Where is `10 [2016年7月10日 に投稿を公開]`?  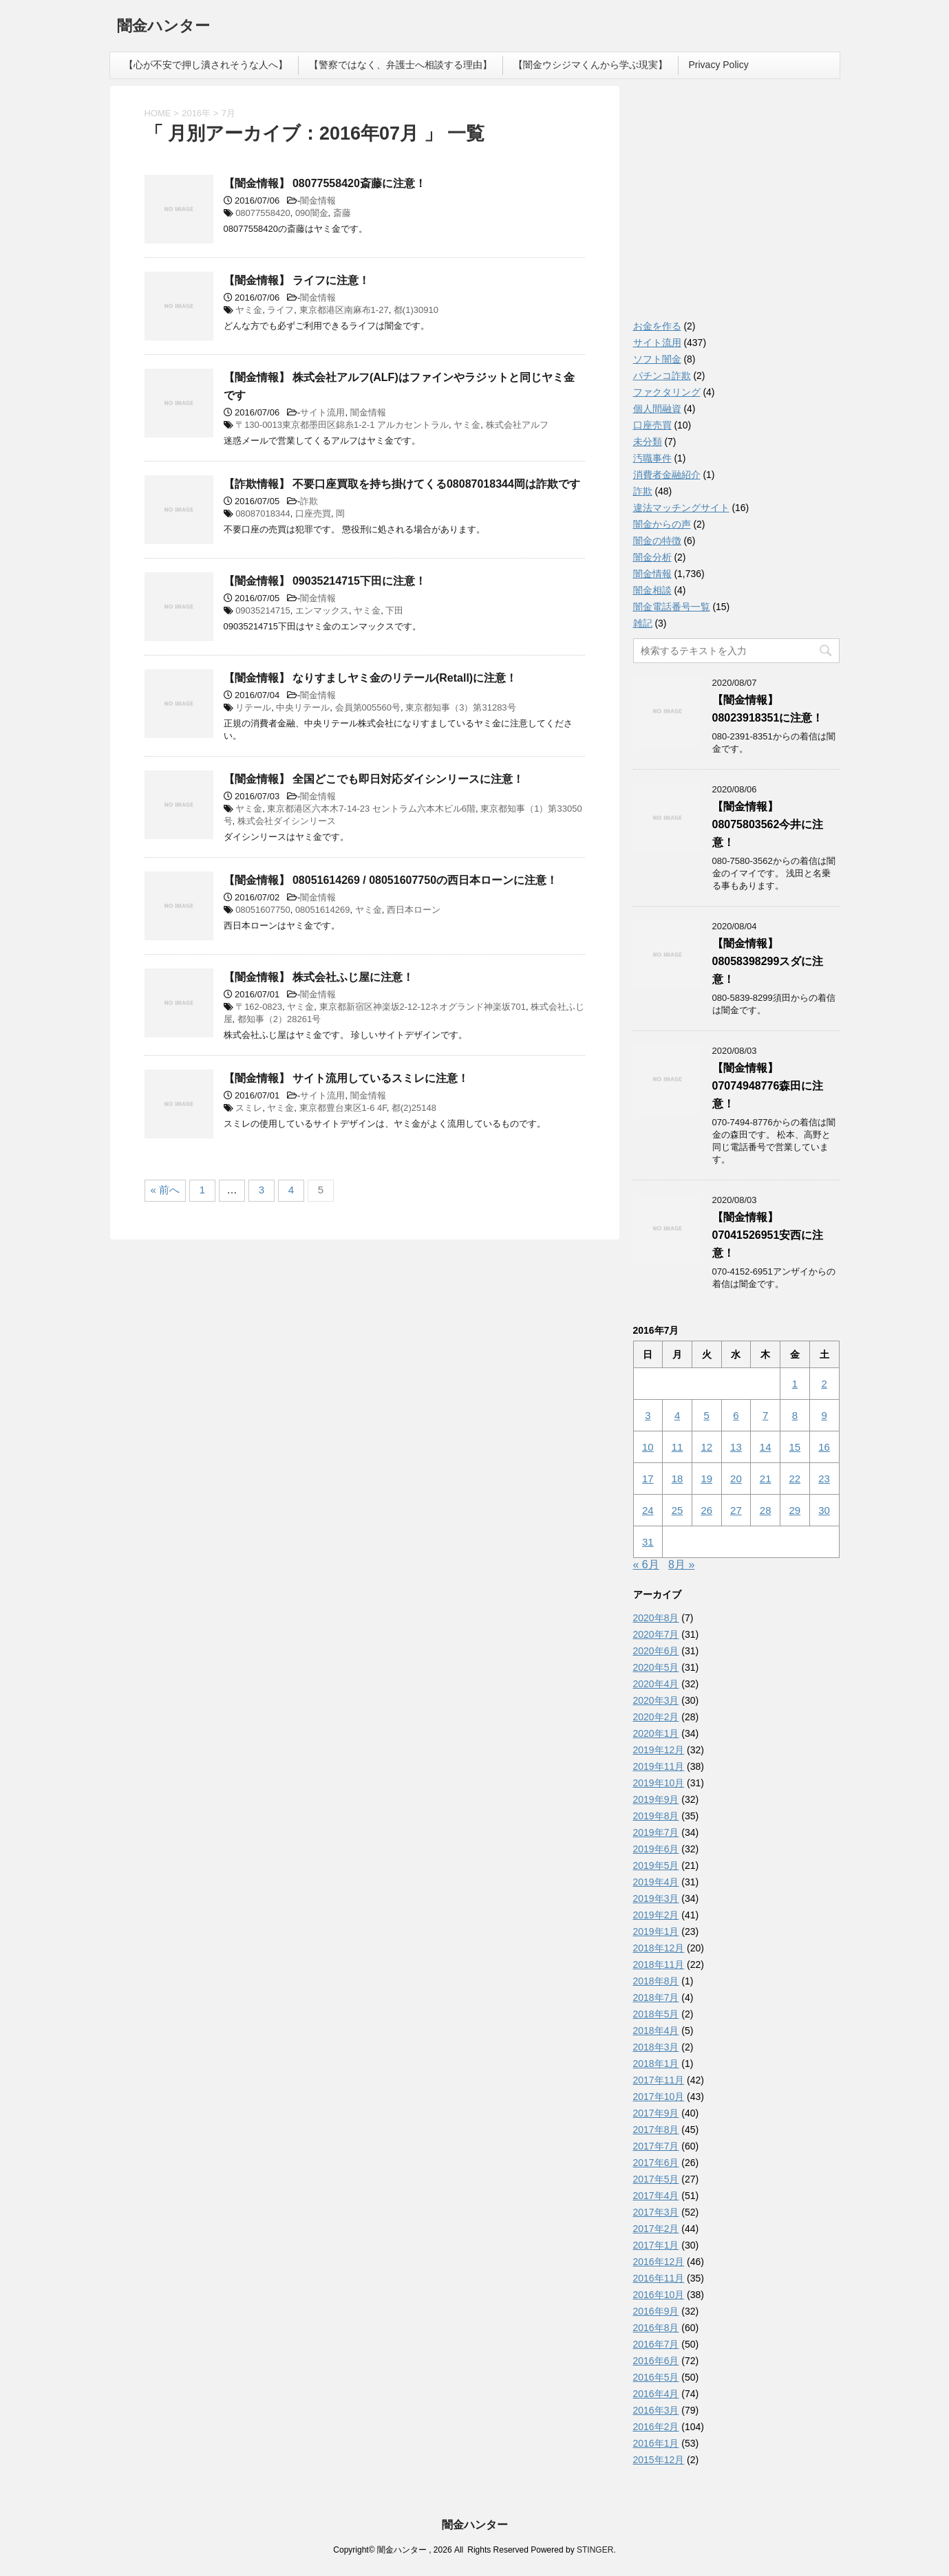
10 [2016年7月10日 に投稿を公開] is located at coordinates (648, 1447).